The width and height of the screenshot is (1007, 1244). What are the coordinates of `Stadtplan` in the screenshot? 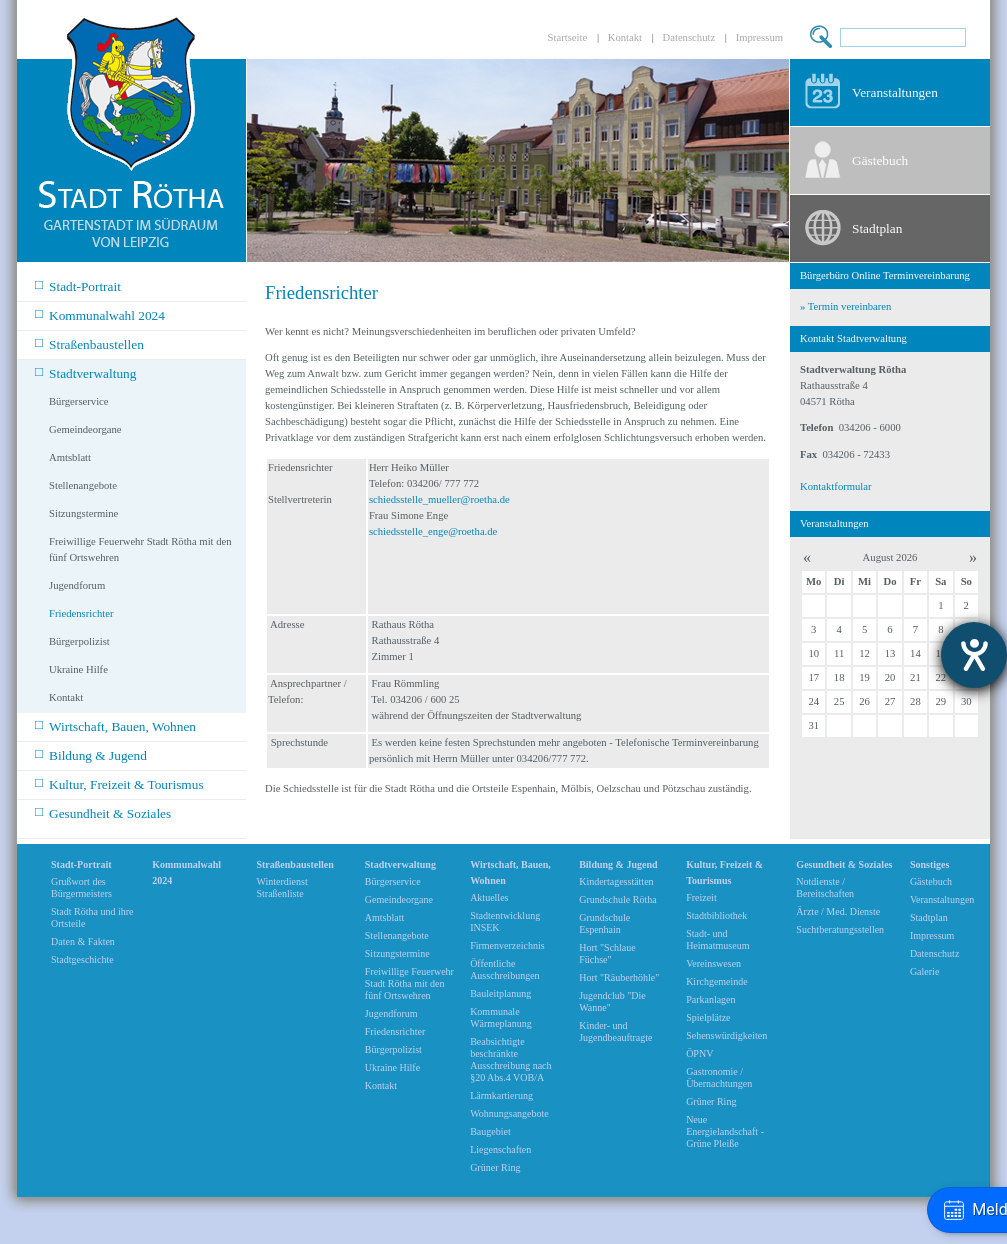 It's located at (877, 228).